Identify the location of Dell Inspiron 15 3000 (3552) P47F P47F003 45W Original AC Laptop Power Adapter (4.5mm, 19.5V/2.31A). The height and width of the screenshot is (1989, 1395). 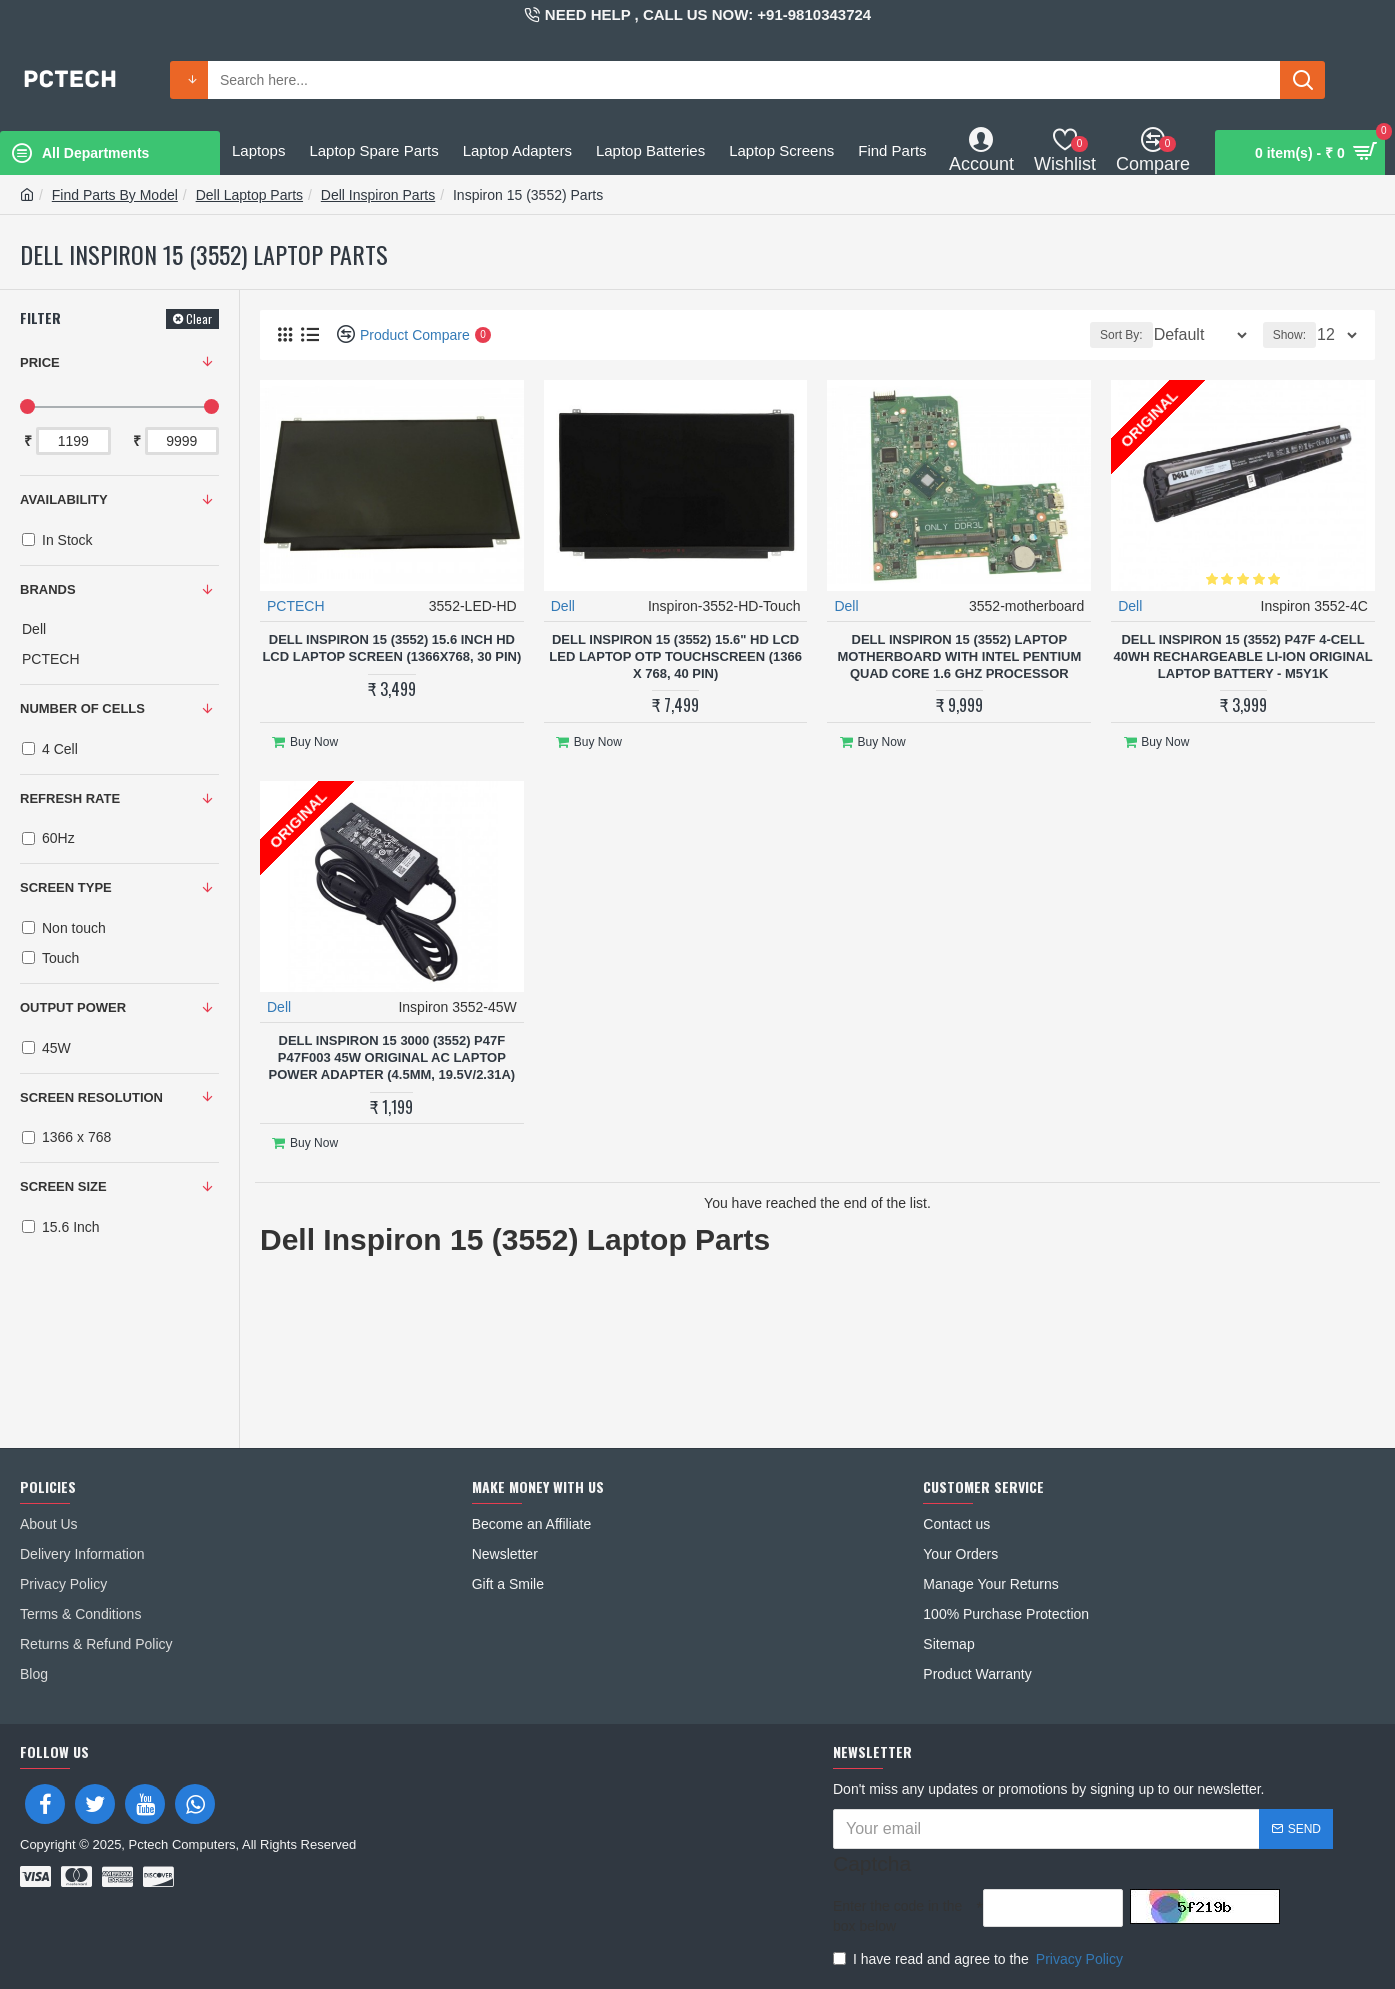
(392, 1049).